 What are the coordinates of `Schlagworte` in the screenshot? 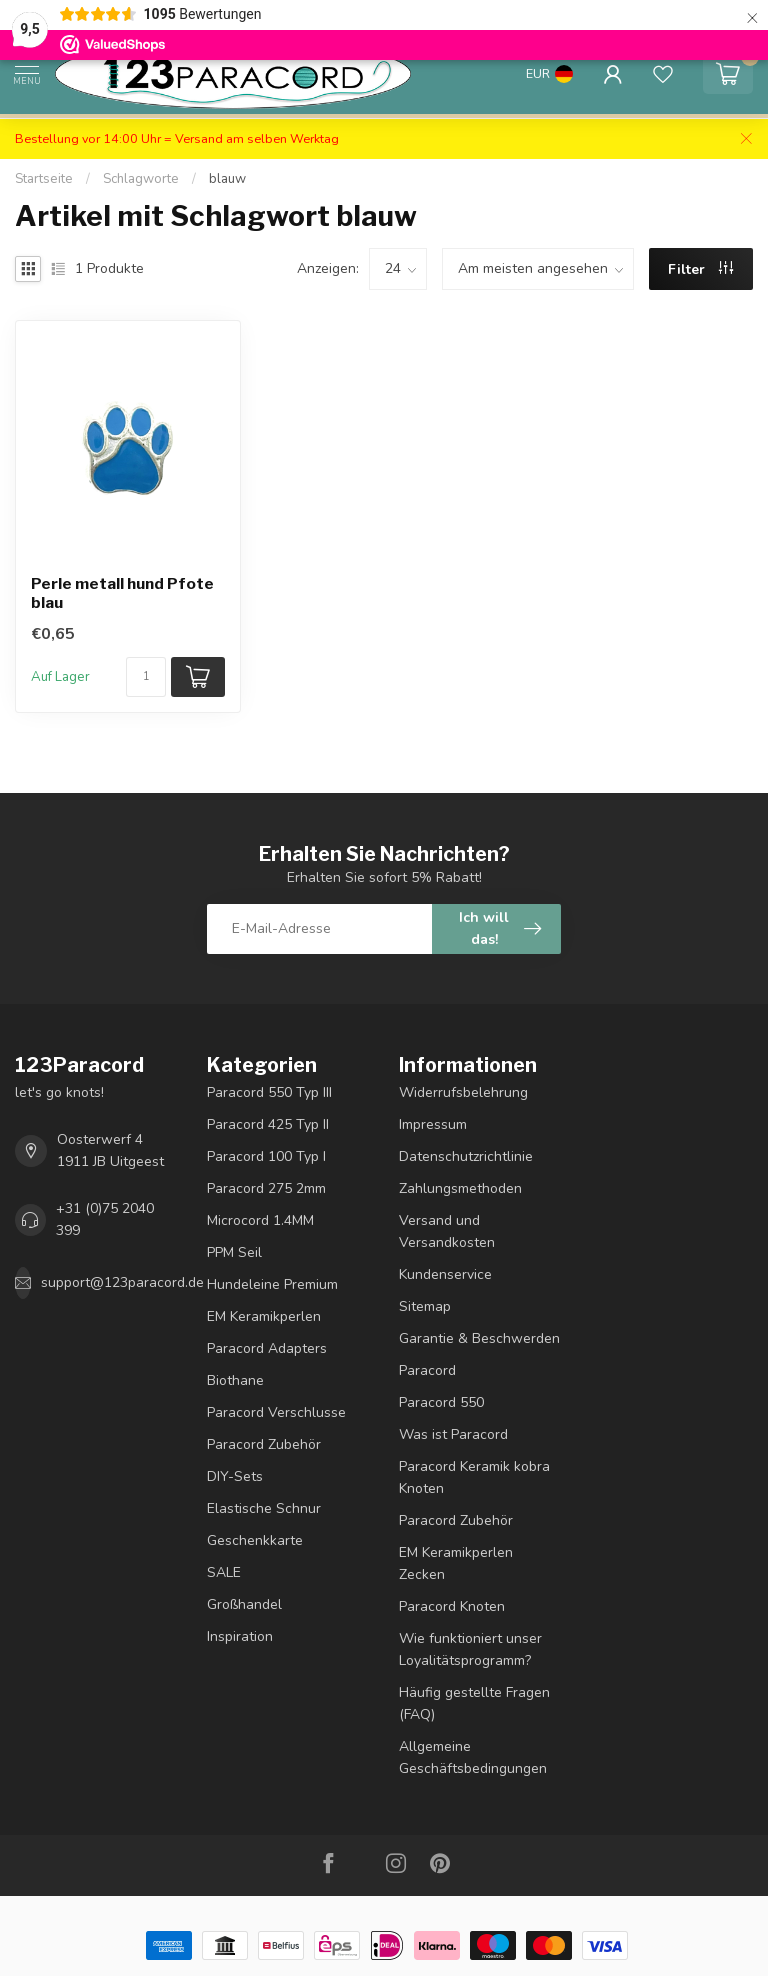 It's located at (141, 179).